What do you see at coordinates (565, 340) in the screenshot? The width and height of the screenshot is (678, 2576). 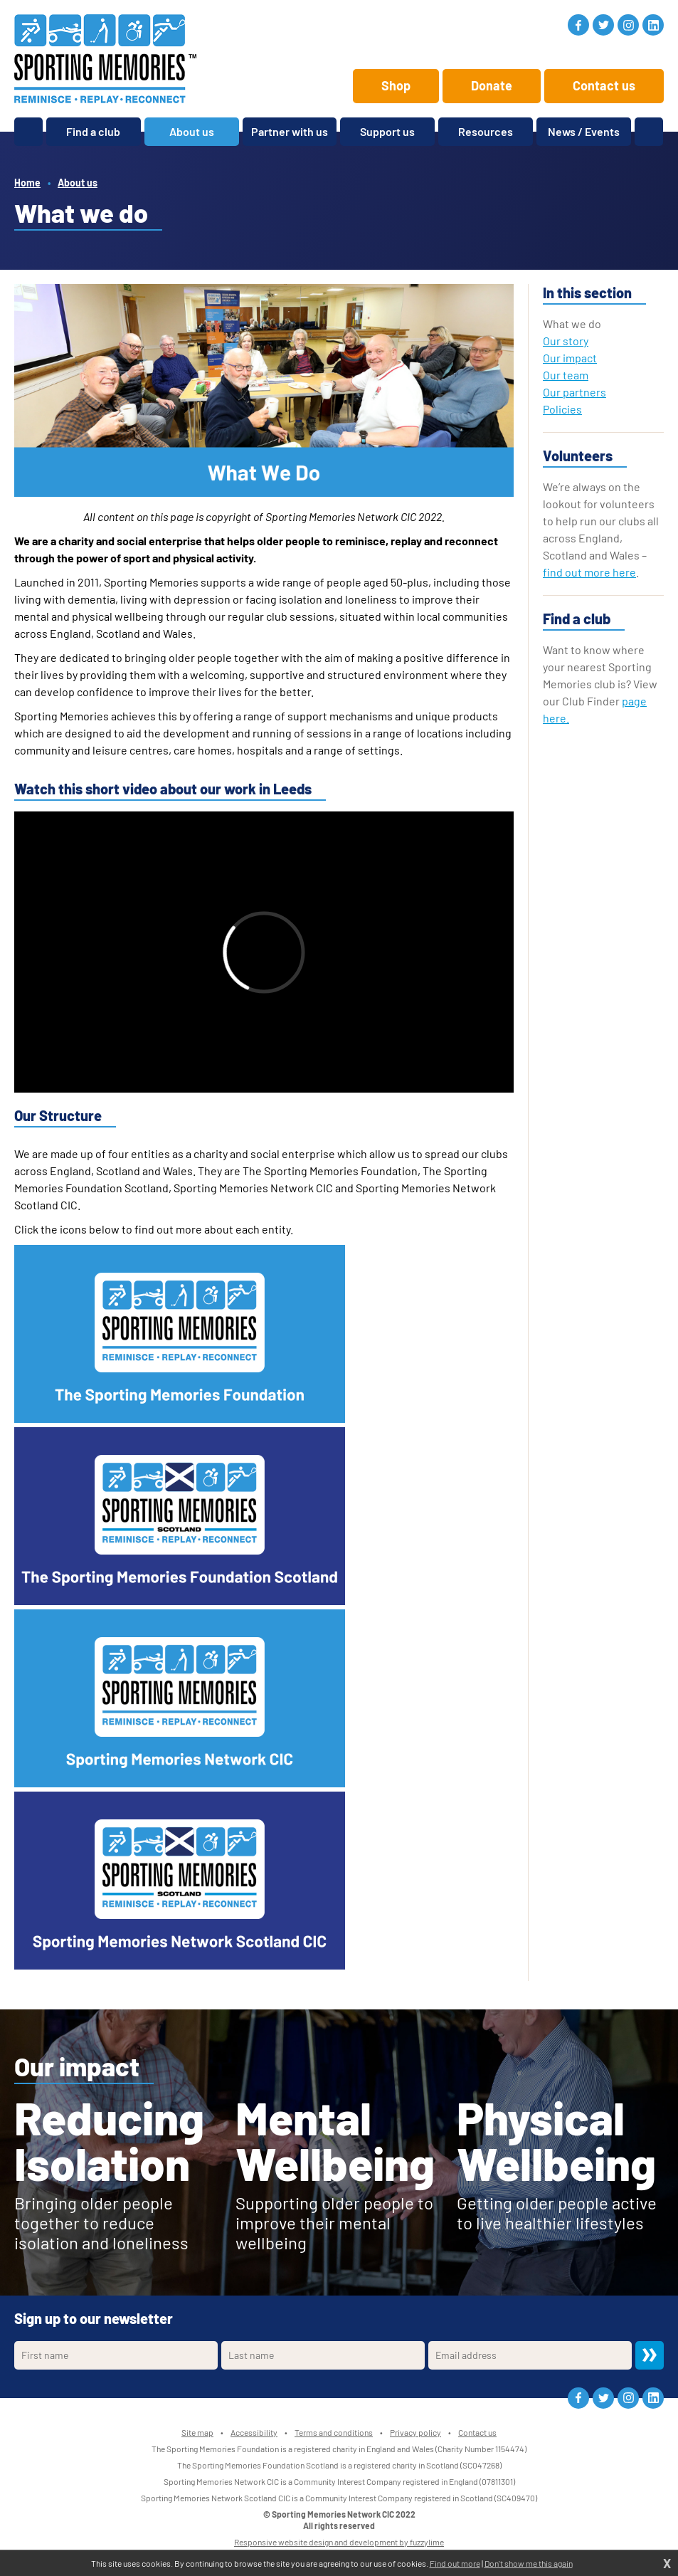 I see `Our story` at bounding box center [565, 340].